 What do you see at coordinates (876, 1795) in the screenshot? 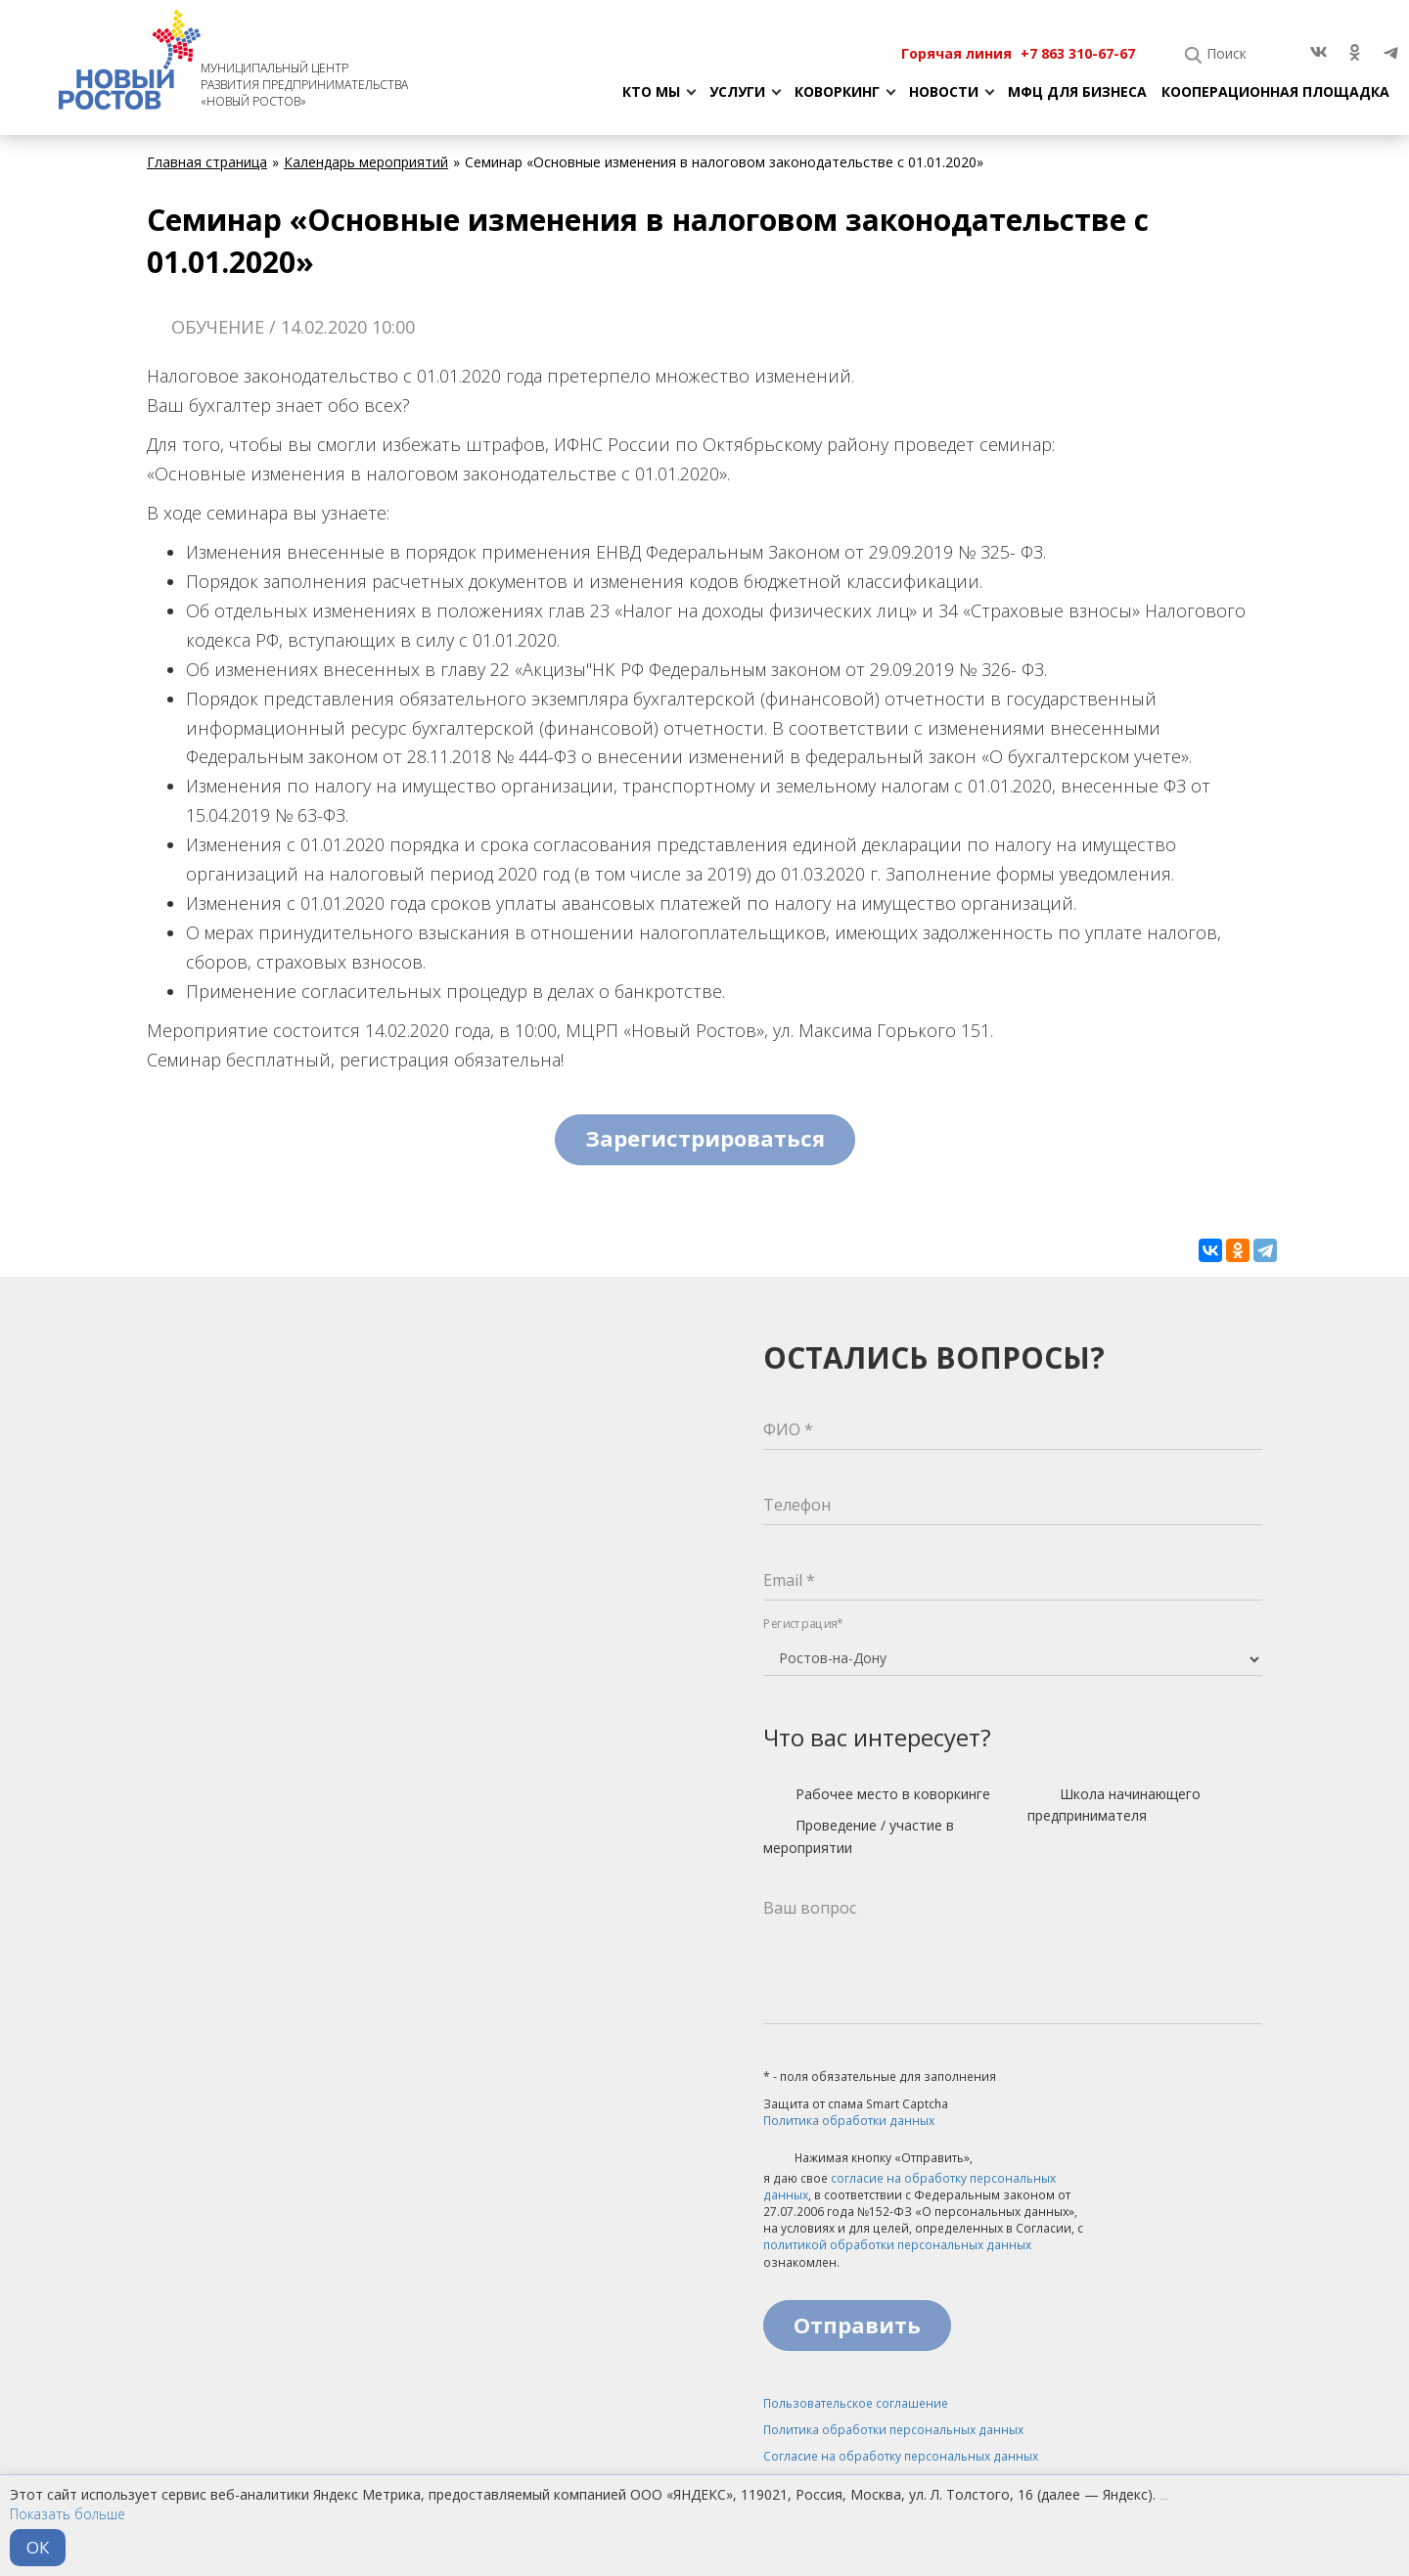
I see `Рабочее место в коворкинге` at bounding box center [876, 1795].